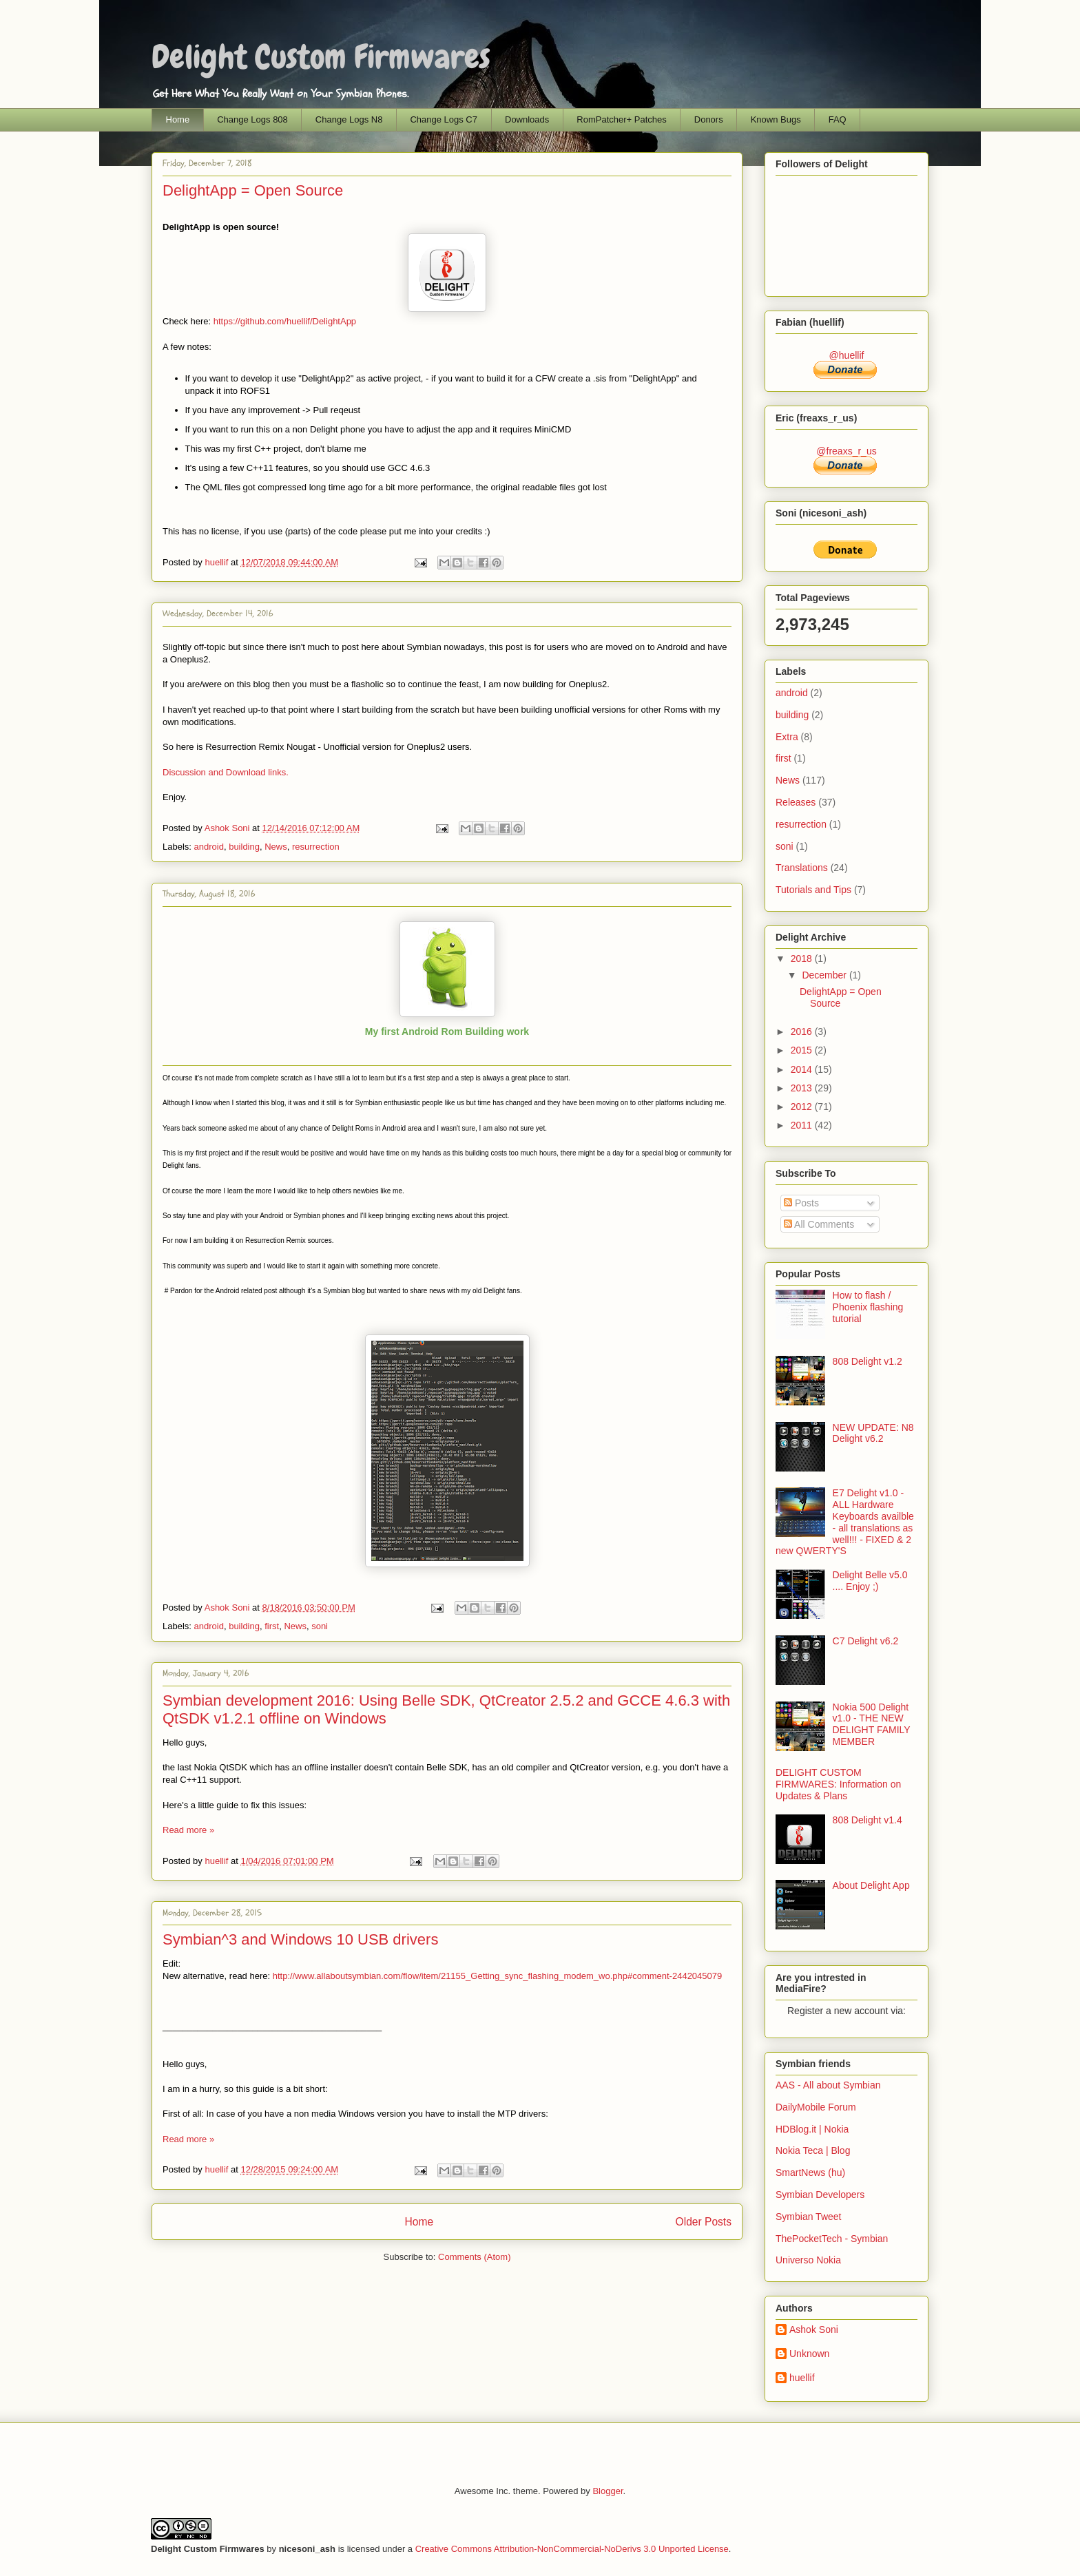  Describe the element at coordinates (808, 2216) in the screenshot. I see `Symbian Tweet` at that location.